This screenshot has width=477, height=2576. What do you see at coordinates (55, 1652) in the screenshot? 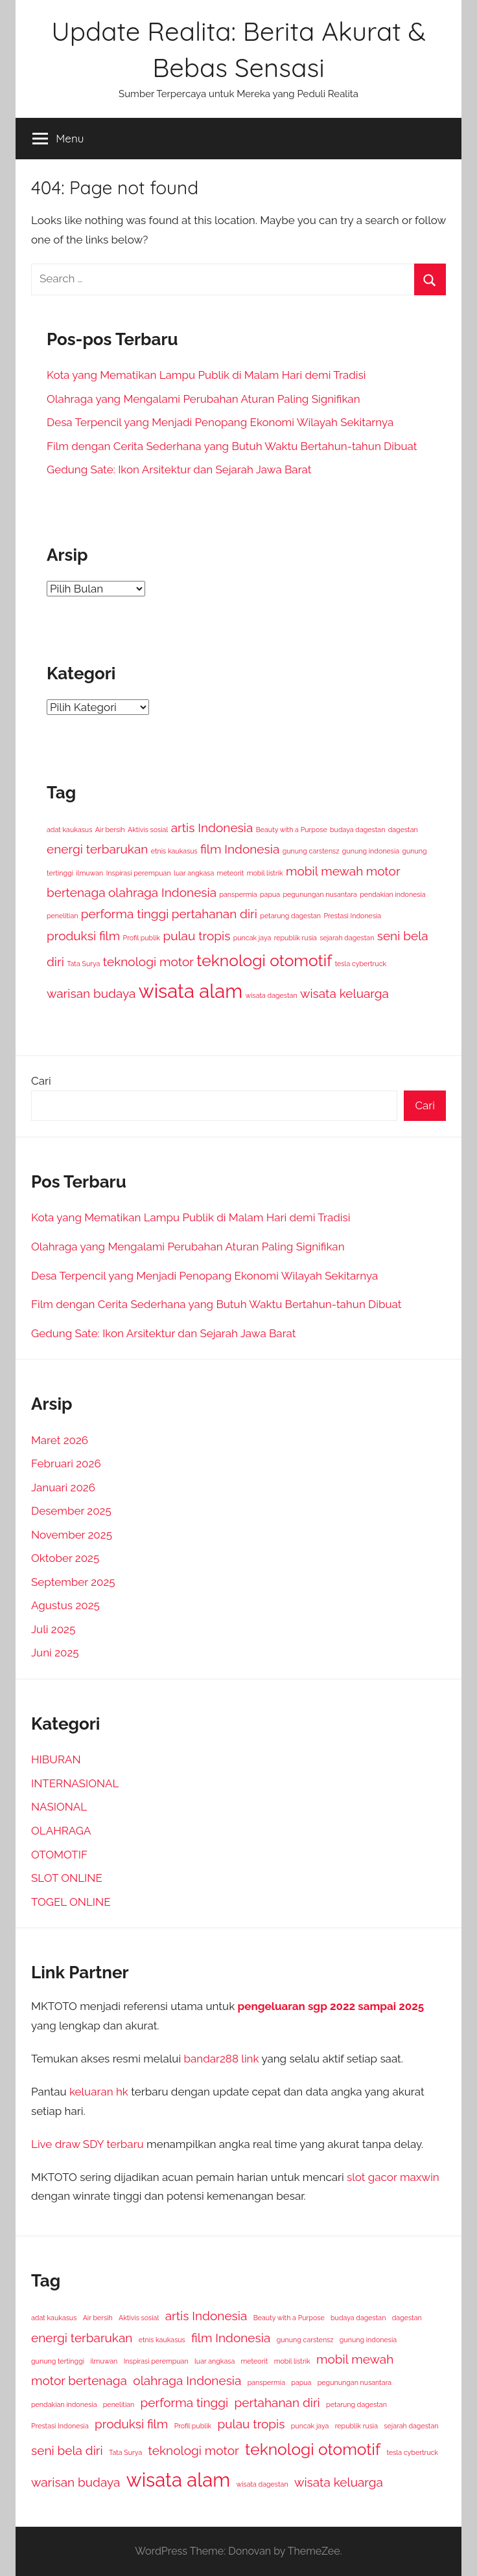
I see `Juni 2025` at bounding box center [55, 1652].